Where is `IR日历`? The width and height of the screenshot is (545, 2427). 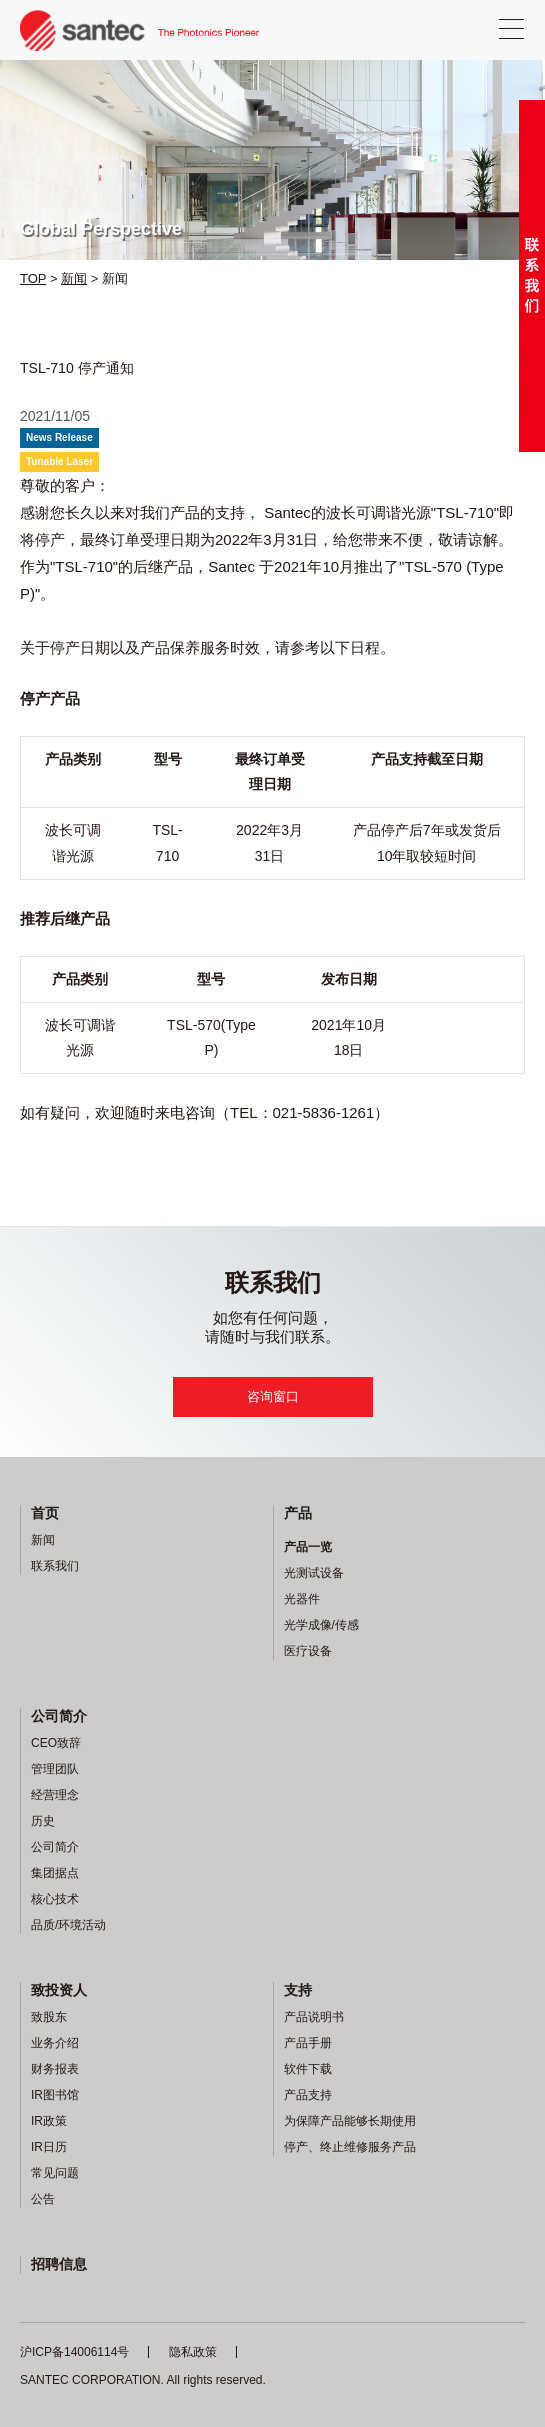 IR日历 is located at coordinates (49, 2147).